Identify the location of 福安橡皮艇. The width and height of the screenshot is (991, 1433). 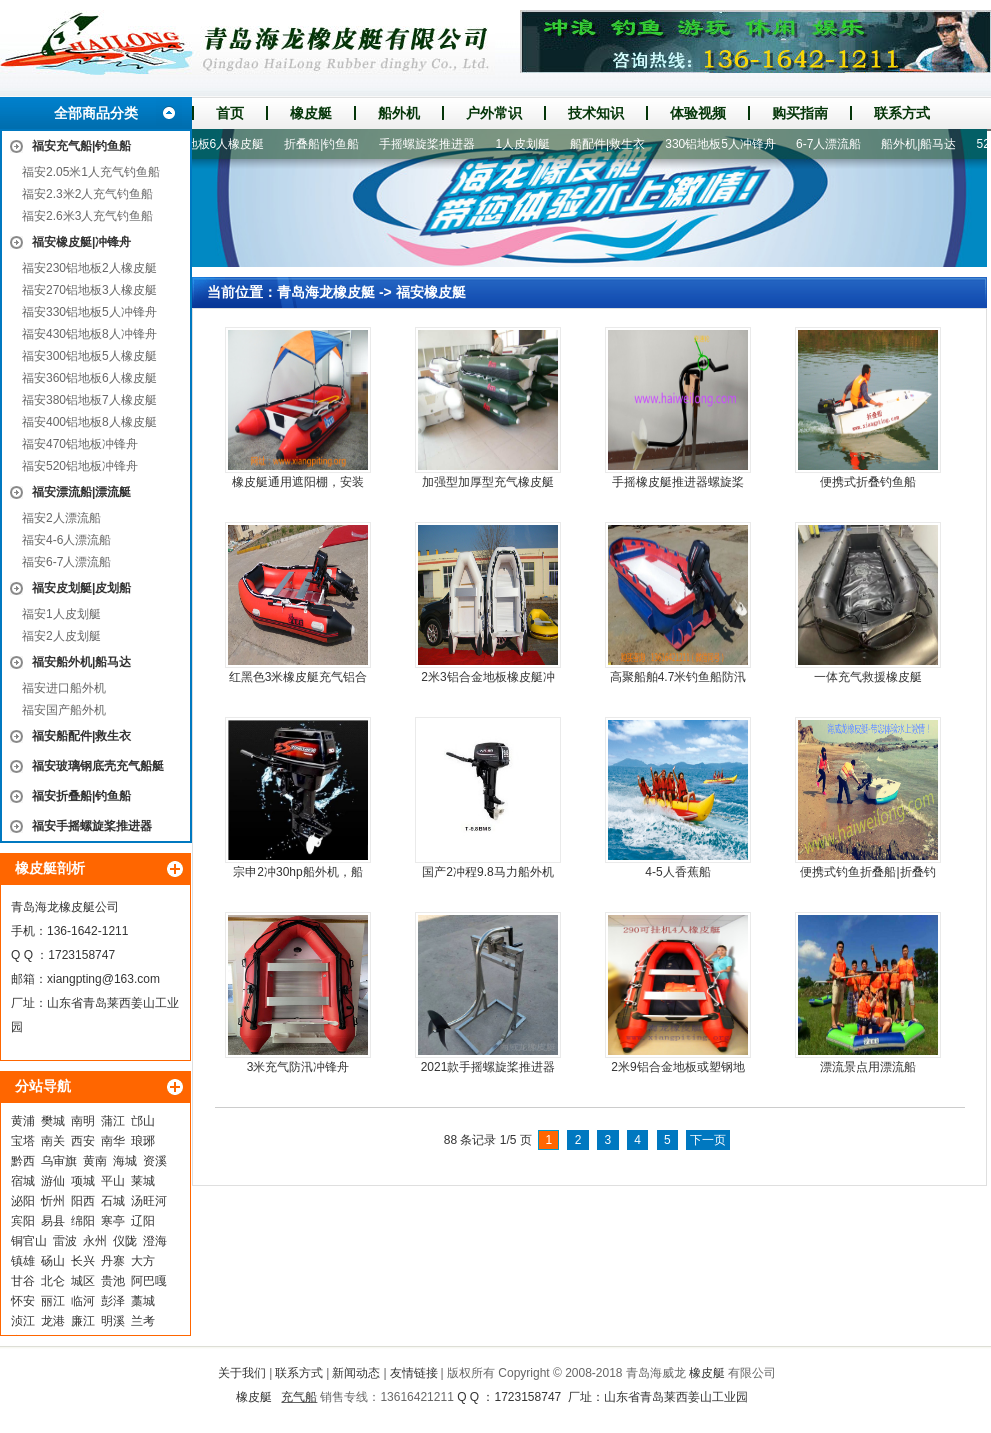
(431, 292).